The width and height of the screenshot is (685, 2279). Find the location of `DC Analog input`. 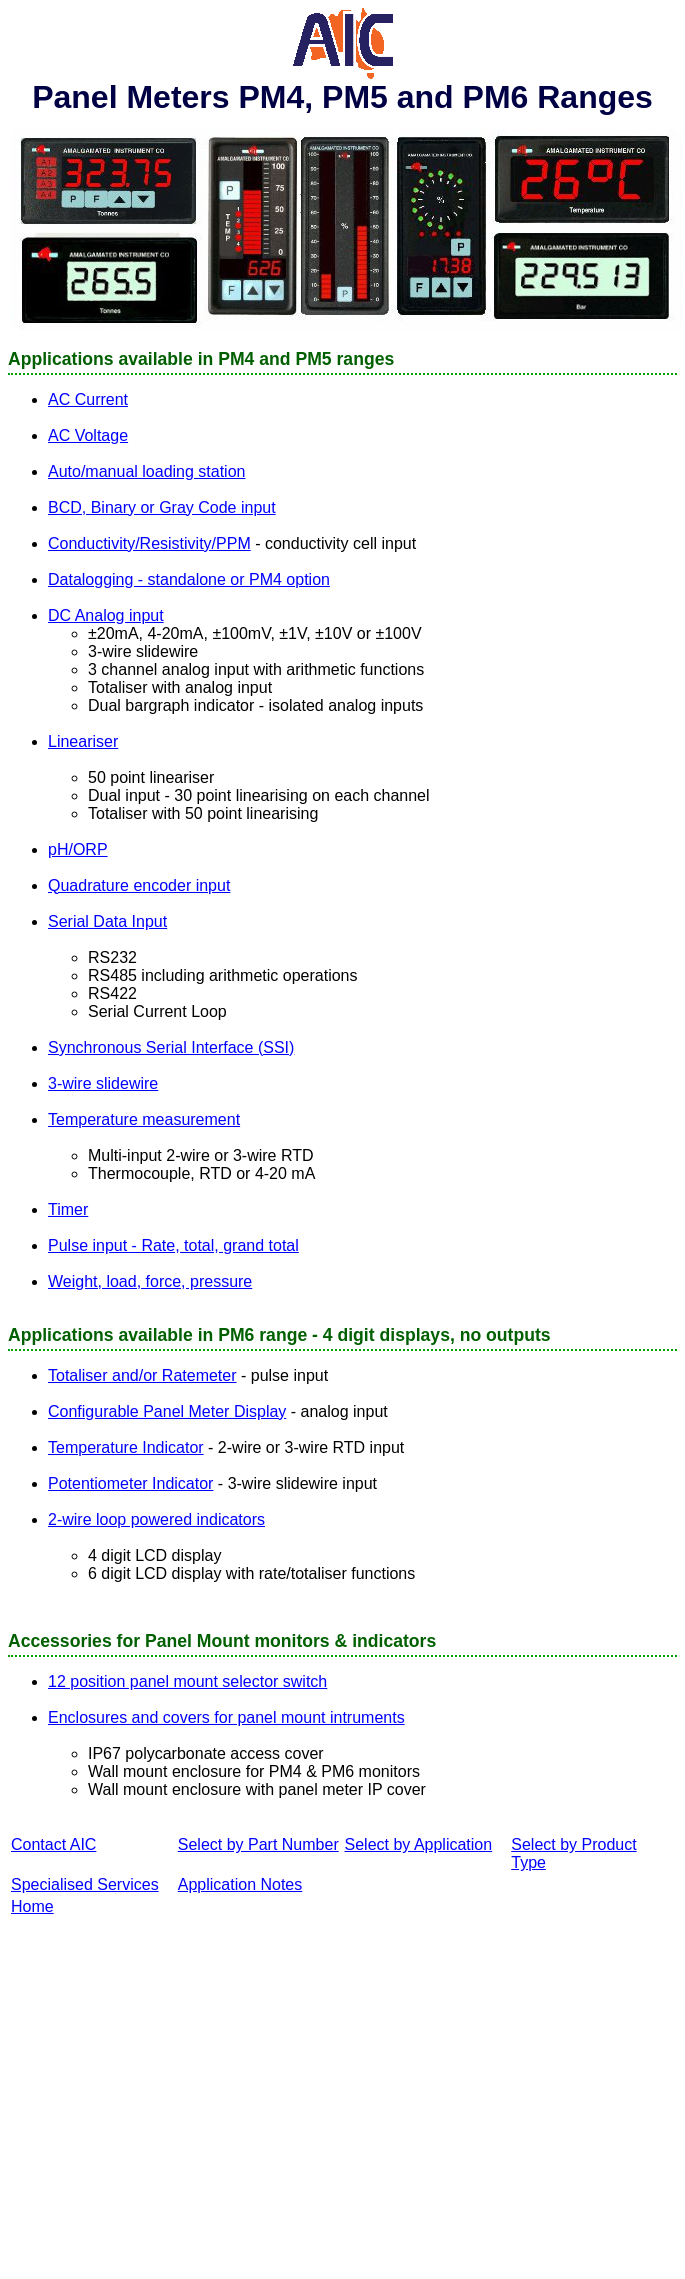

DC Analog input is located at coordinates (106, 615).